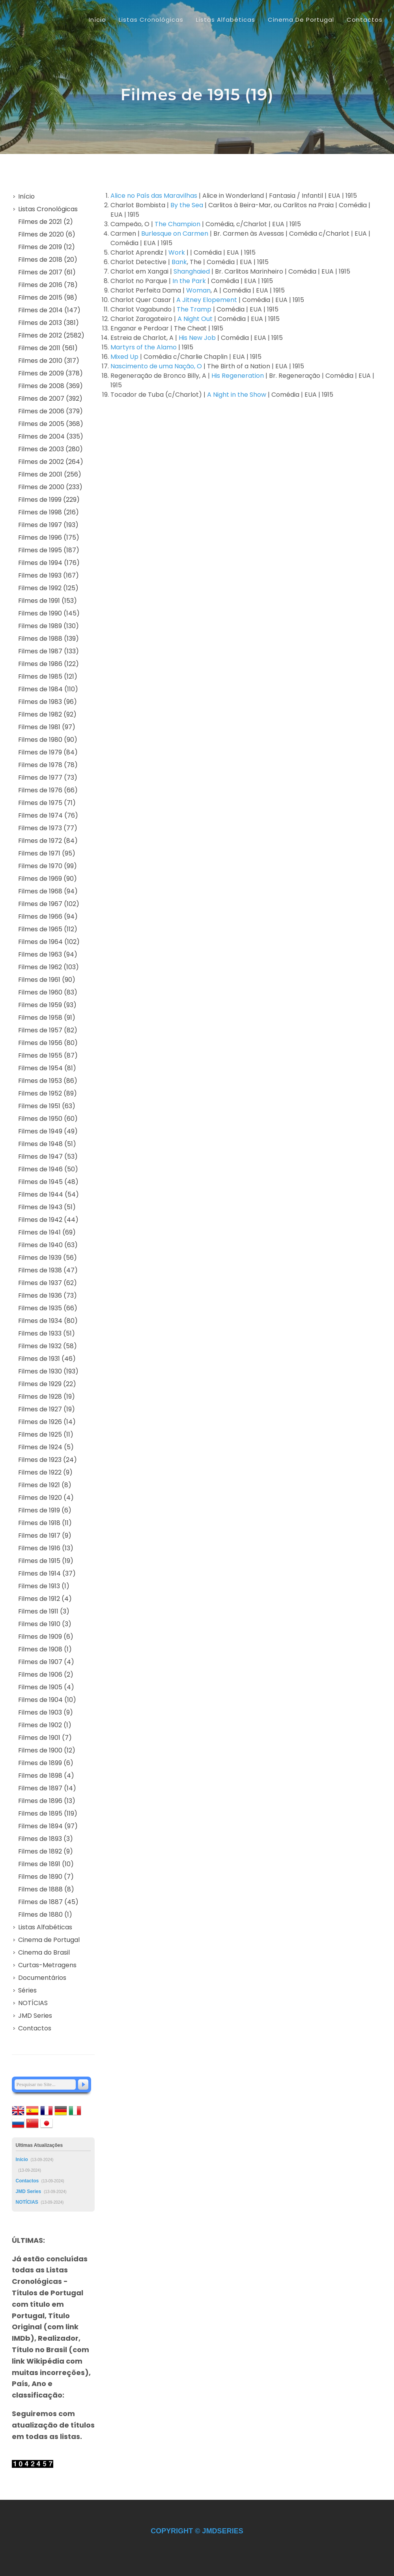 This screenshot has width=394, height=2576. I want to click on Cinema de Portugal, so click(49, 1939).